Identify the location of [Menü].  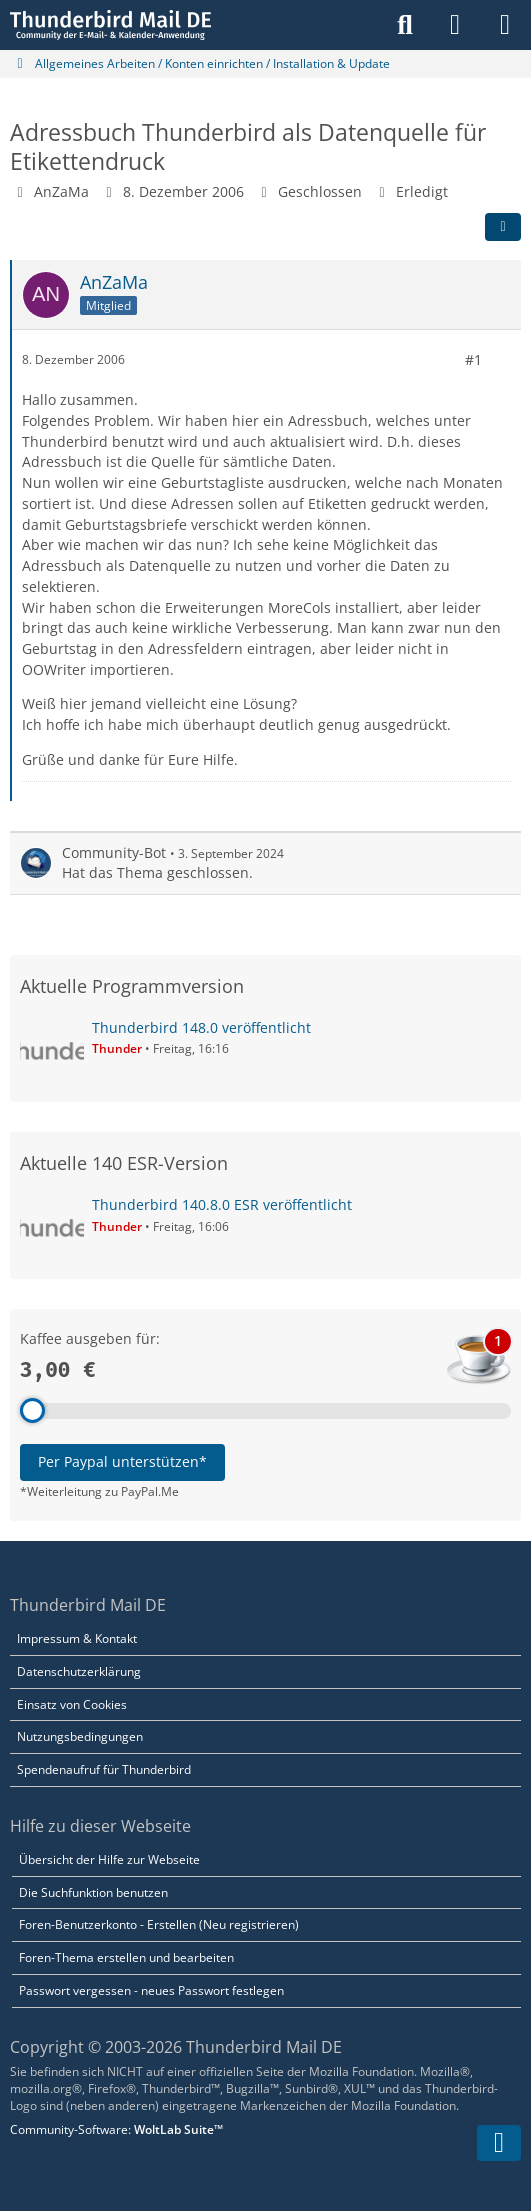
(505, 25).